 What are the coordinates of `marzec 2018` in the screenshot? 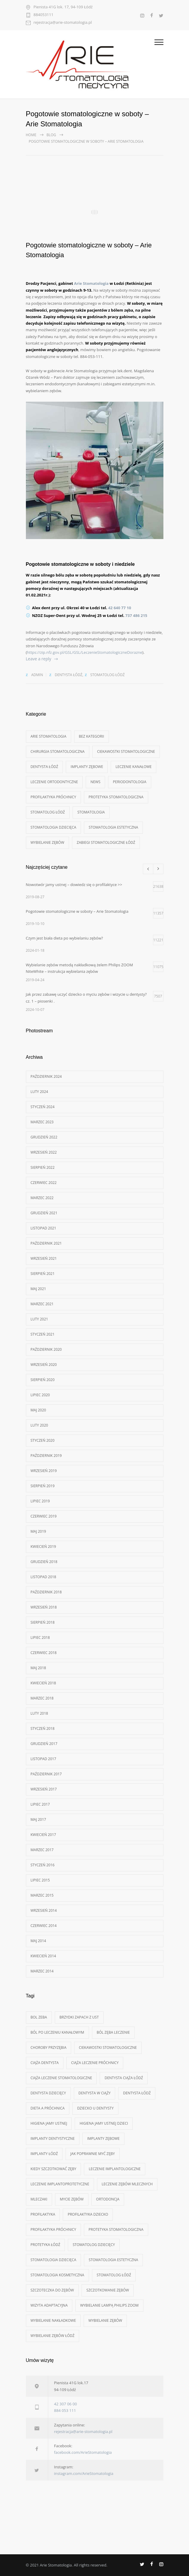 It's located at (42, 1698).